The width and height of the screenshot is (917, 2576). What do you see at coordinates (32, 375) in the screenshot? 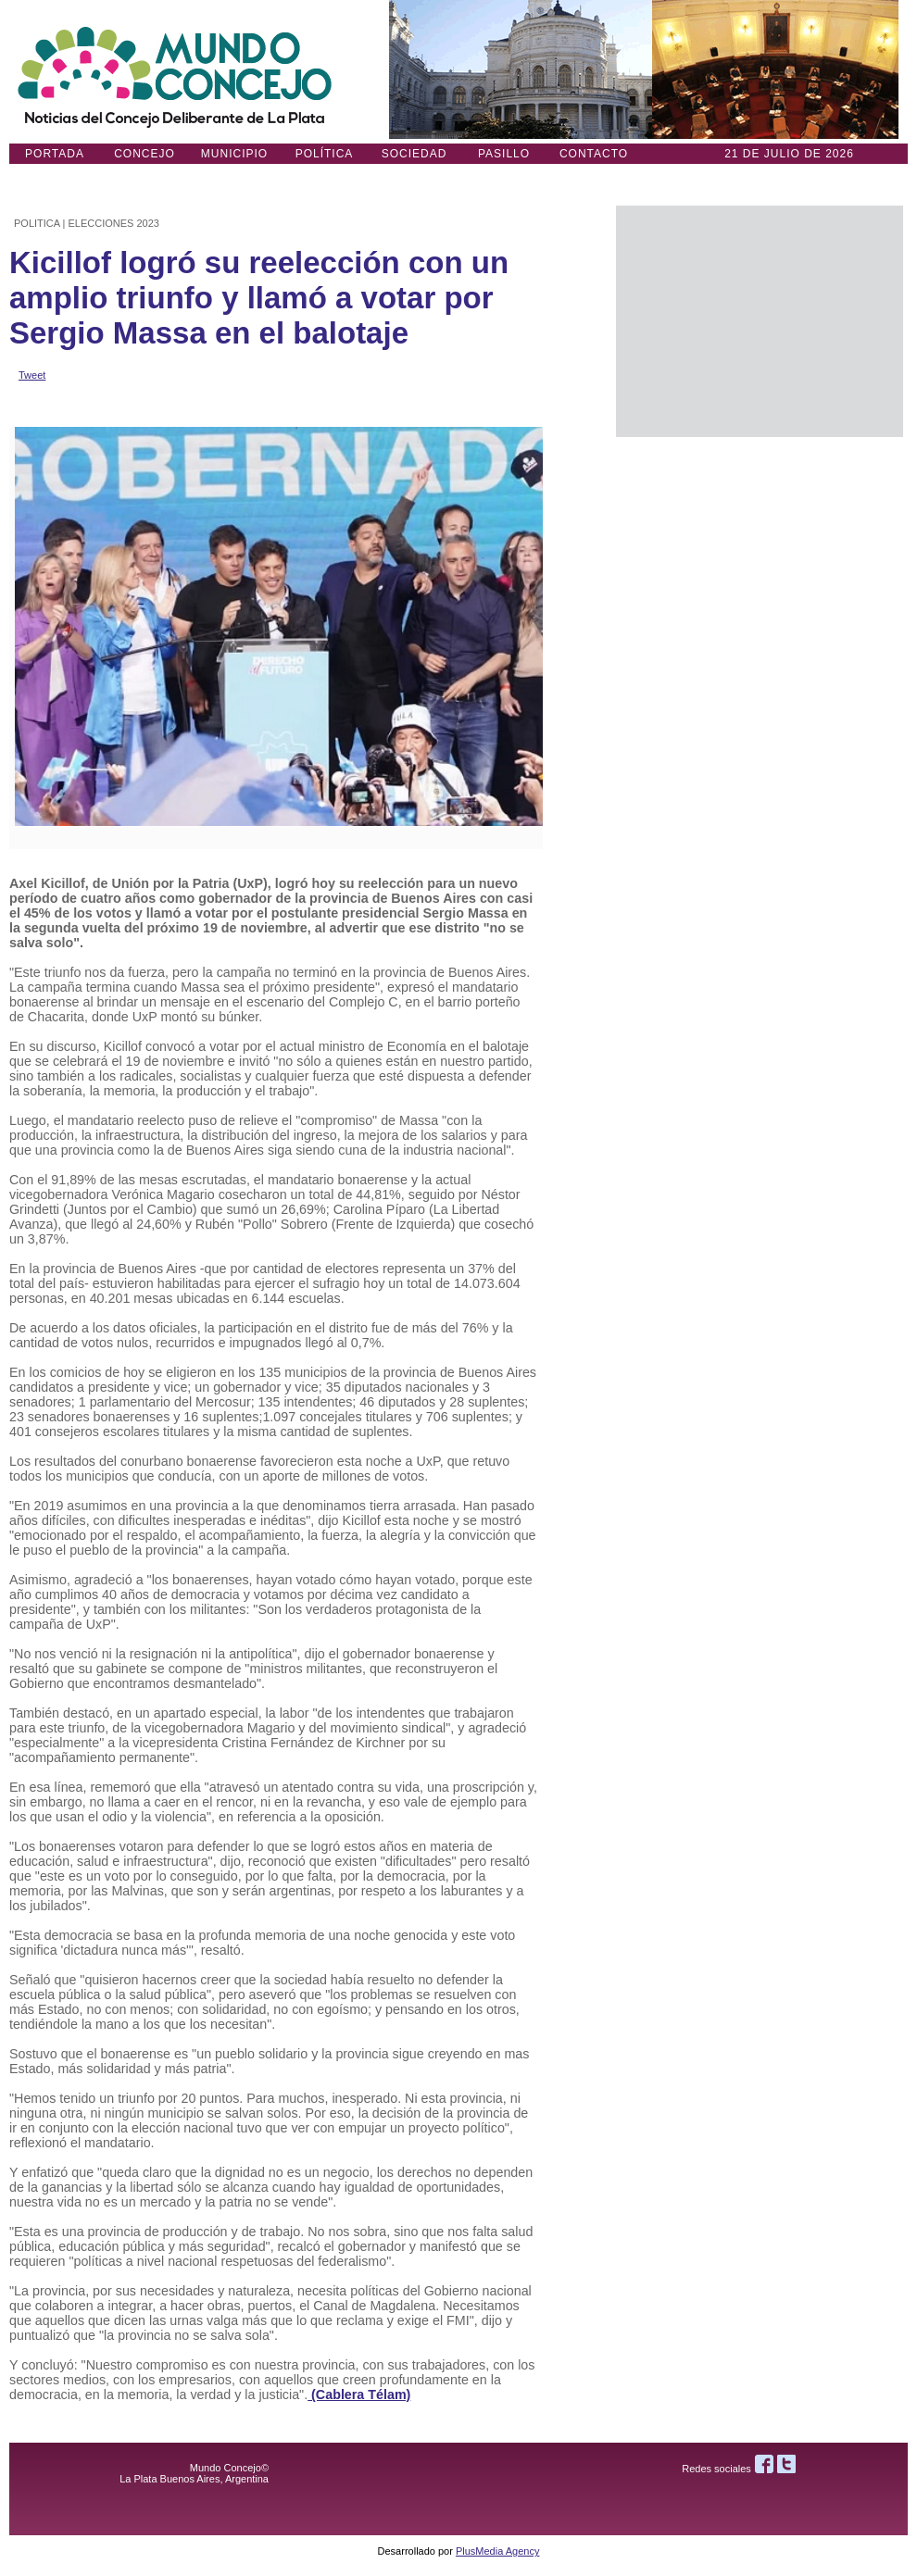
I see `Tweet` at bounding box center [32, 375].